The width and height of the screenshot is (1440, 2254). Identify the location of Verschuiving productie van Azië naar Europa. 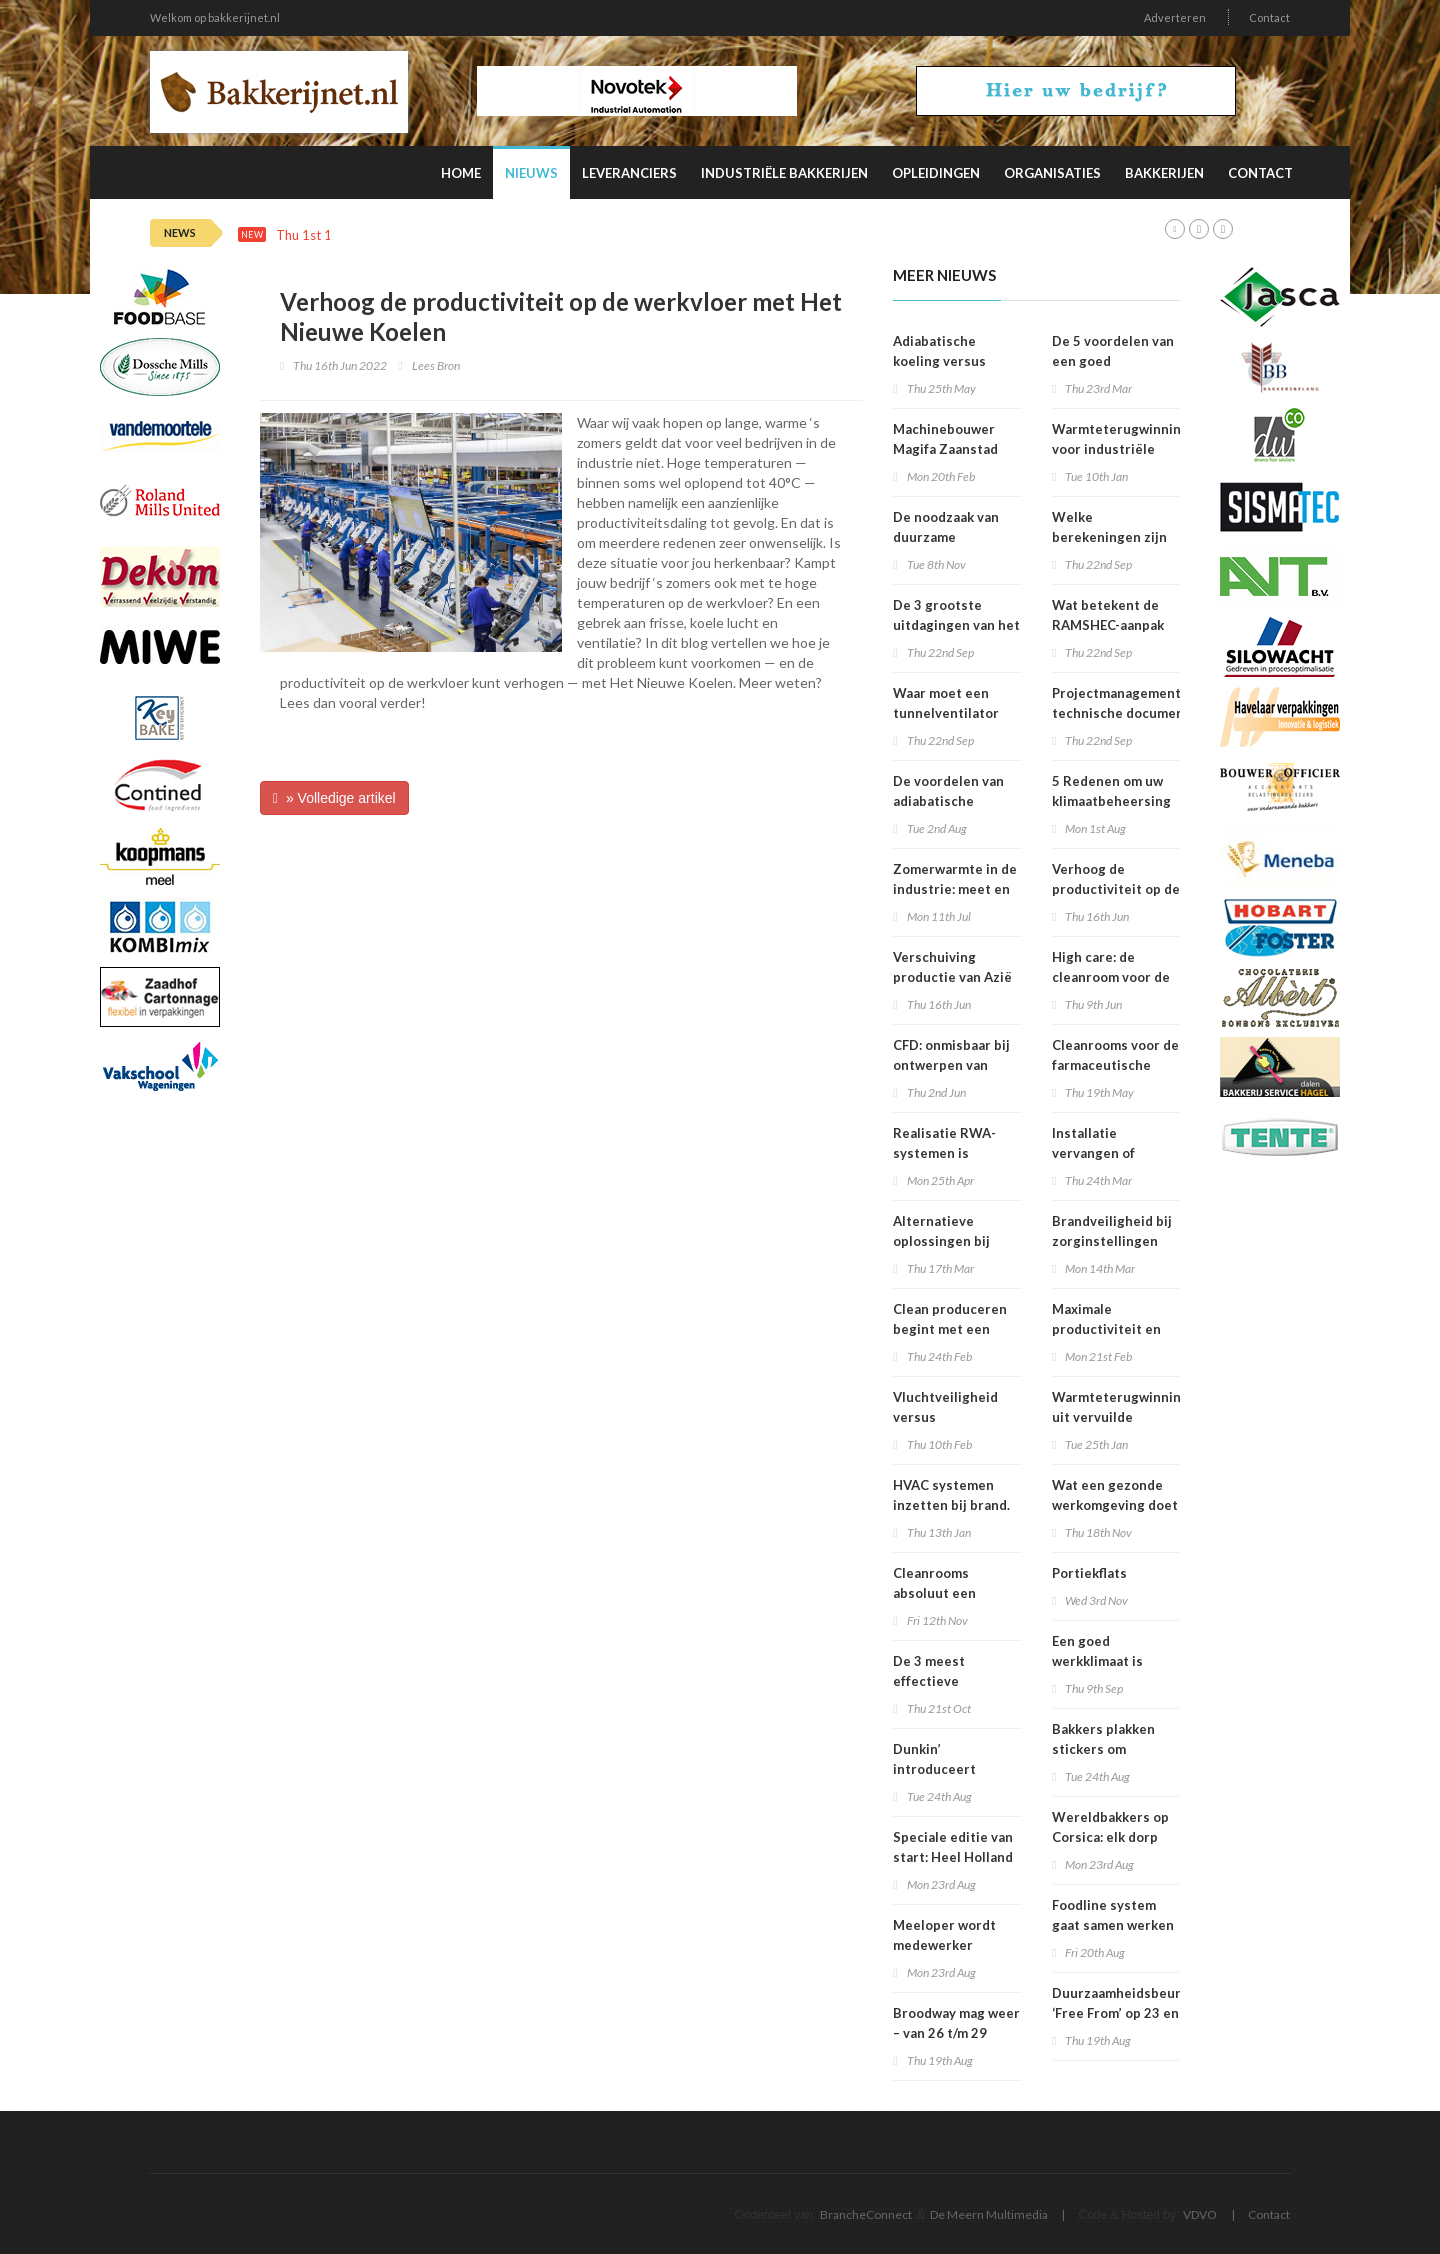
(952, 977).